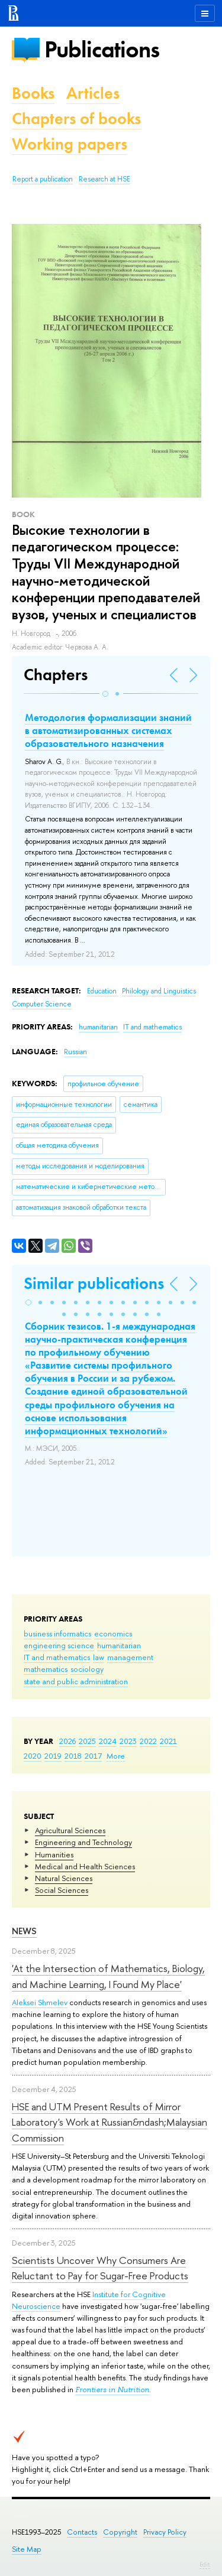  What do you see at coordinates (32, 1755) in the screenshot?
I see `2020` at bounding box center [32, 1755].